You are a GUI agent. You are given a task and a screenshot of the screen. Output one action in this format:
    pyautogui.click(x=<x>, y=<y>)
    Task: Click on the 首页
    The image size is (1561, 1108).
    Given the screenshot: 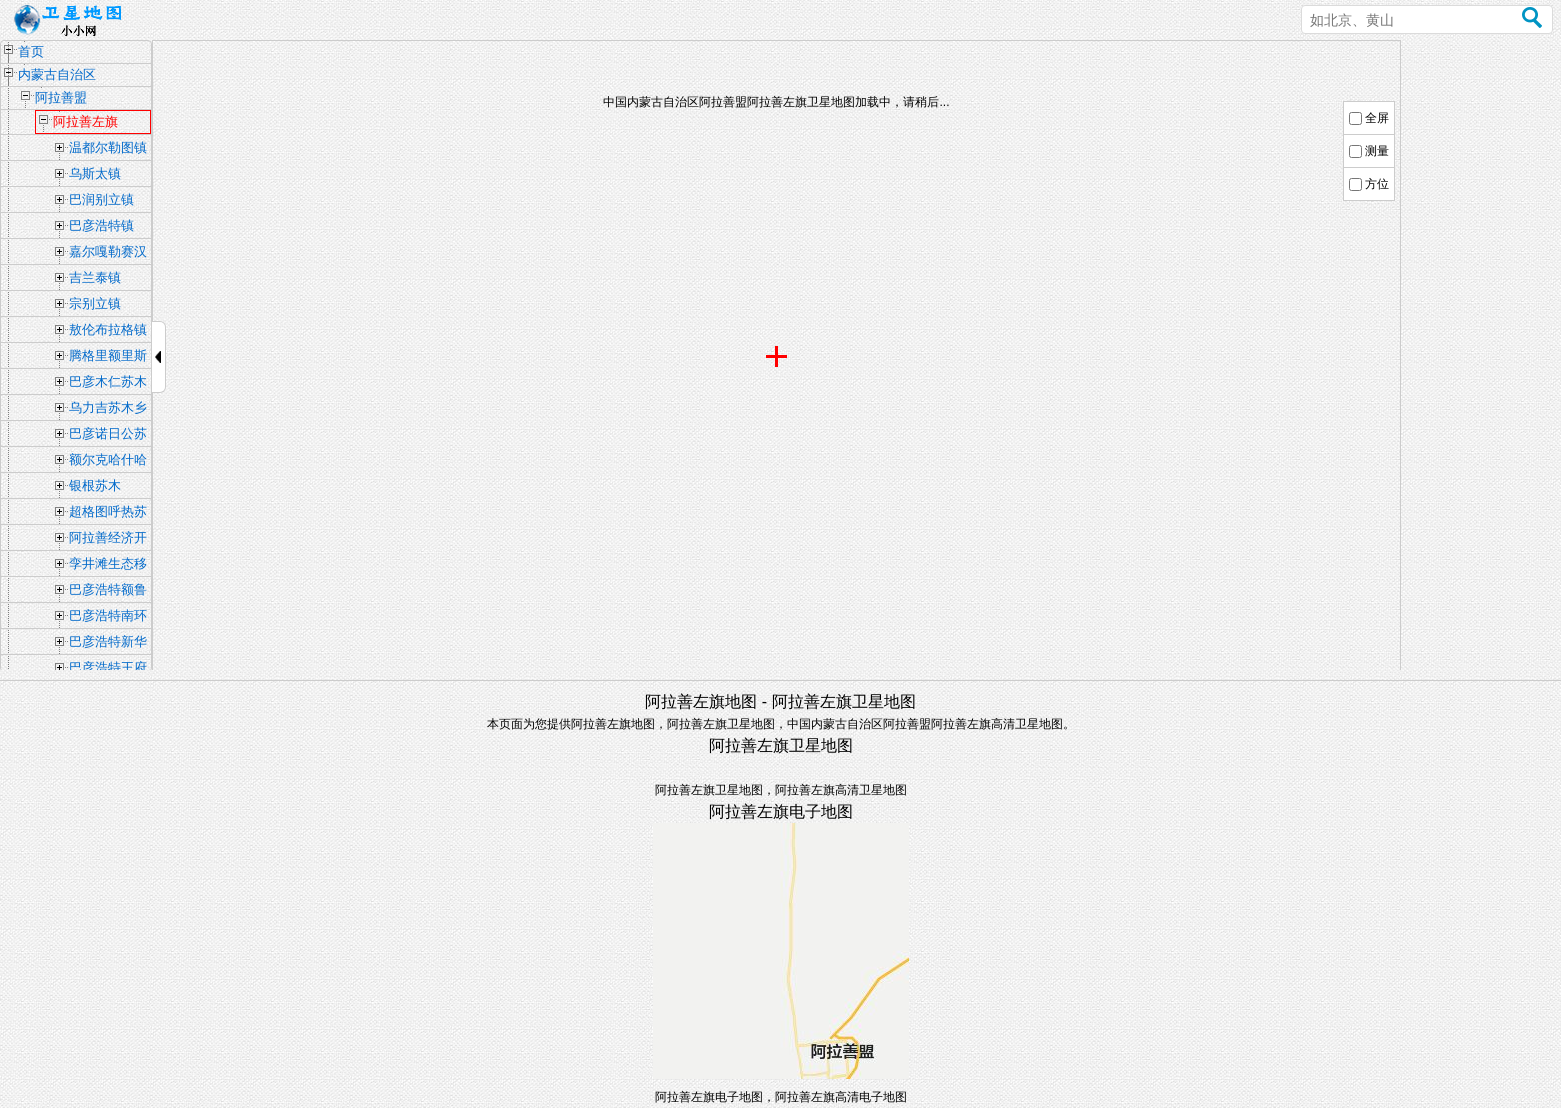 What is the action you would take?
    pyautogui.click(x=31, y=51)
    